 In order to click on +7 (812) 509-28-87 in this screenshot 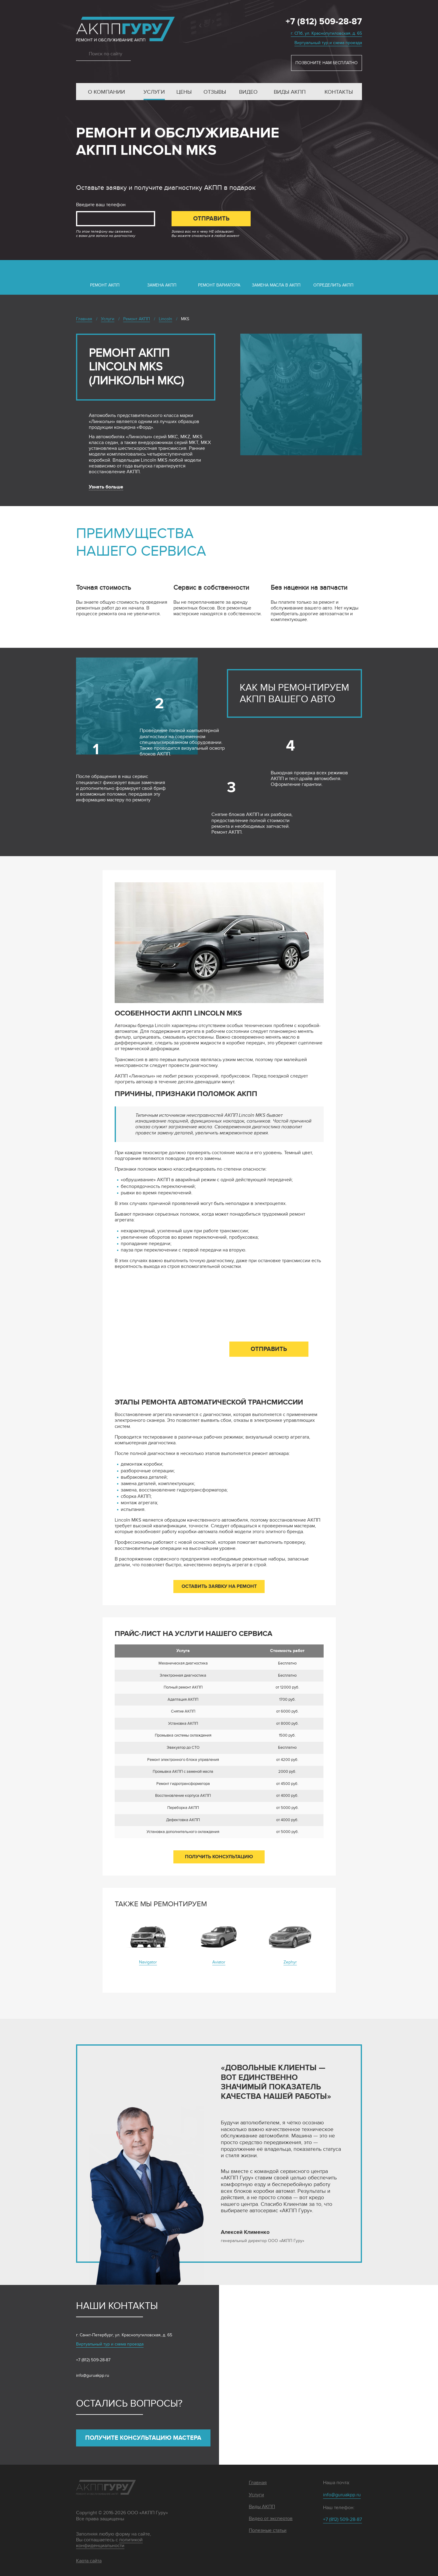, I will do `click(324, 22)`.